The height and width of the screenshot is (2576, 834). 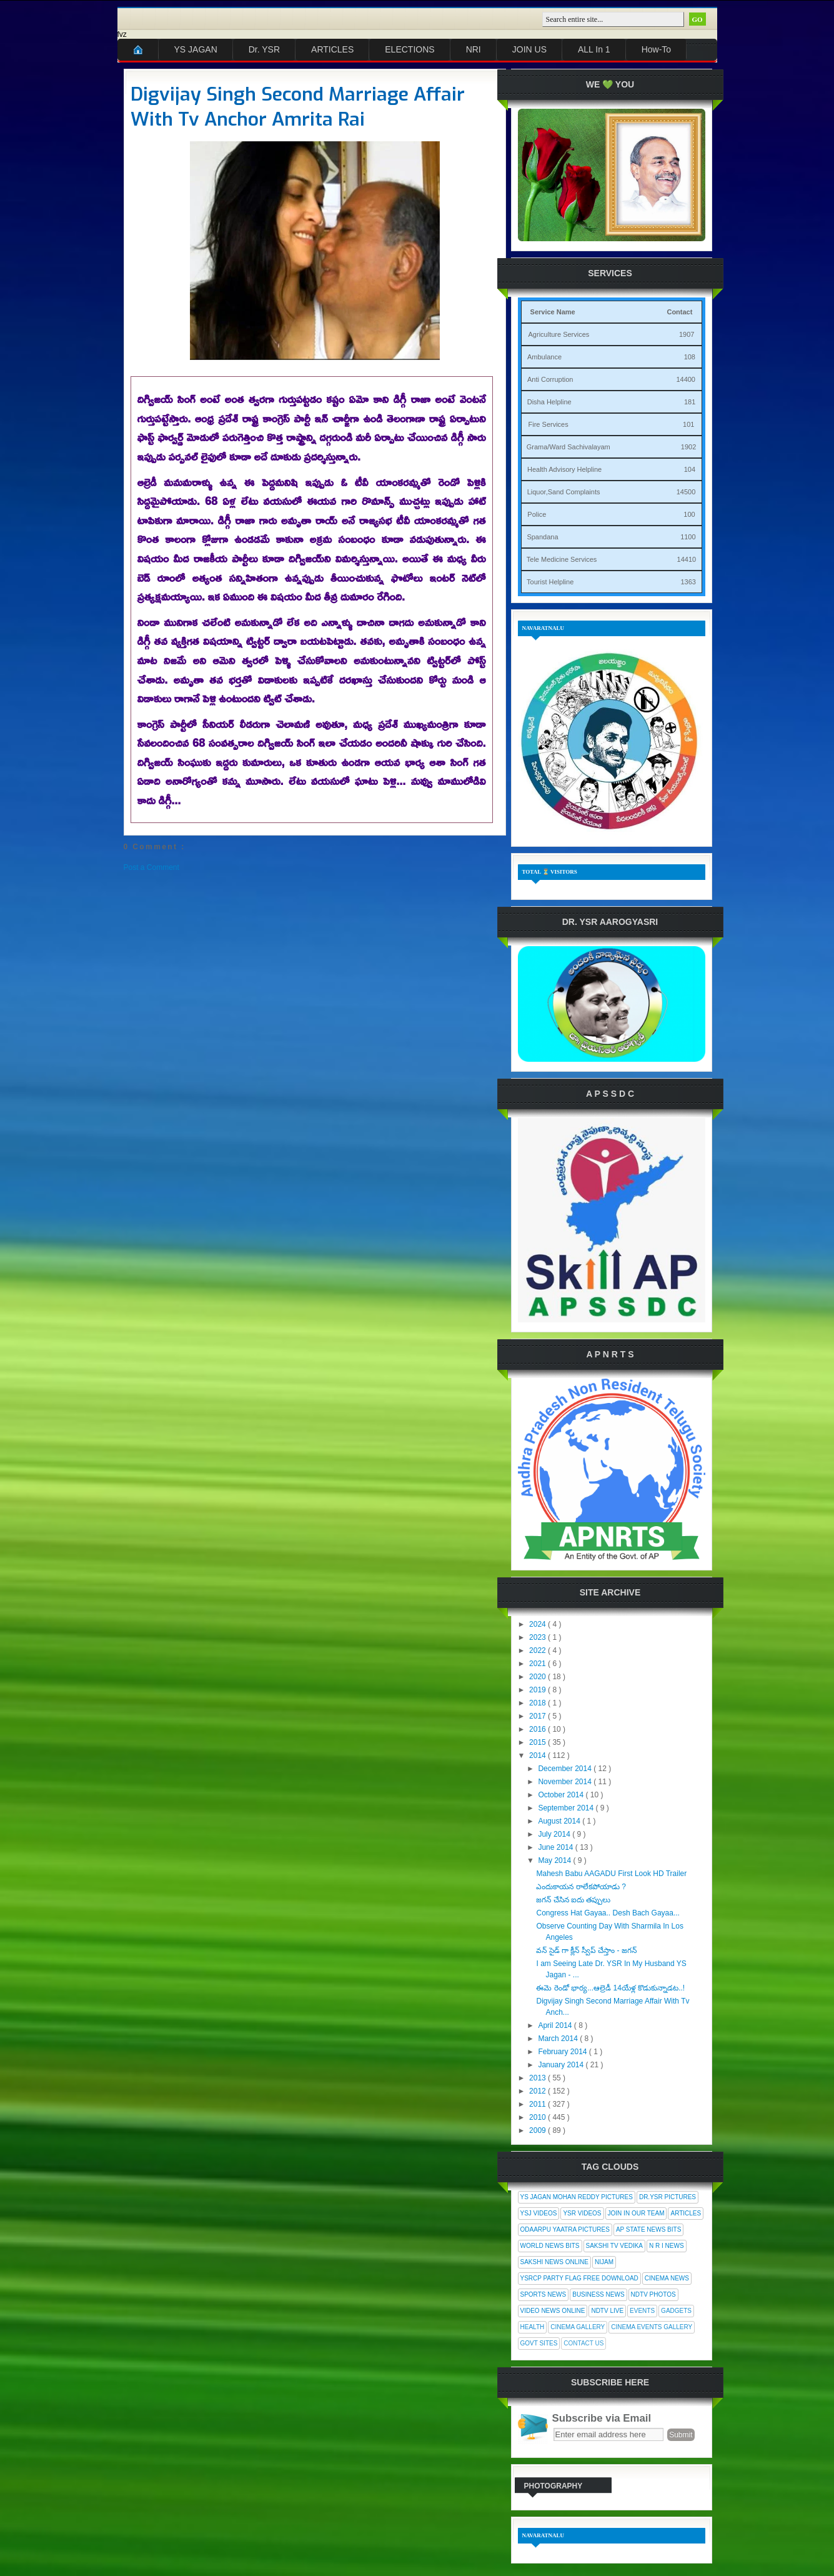 I want to click on 2016, so click(x=538, y=1729).